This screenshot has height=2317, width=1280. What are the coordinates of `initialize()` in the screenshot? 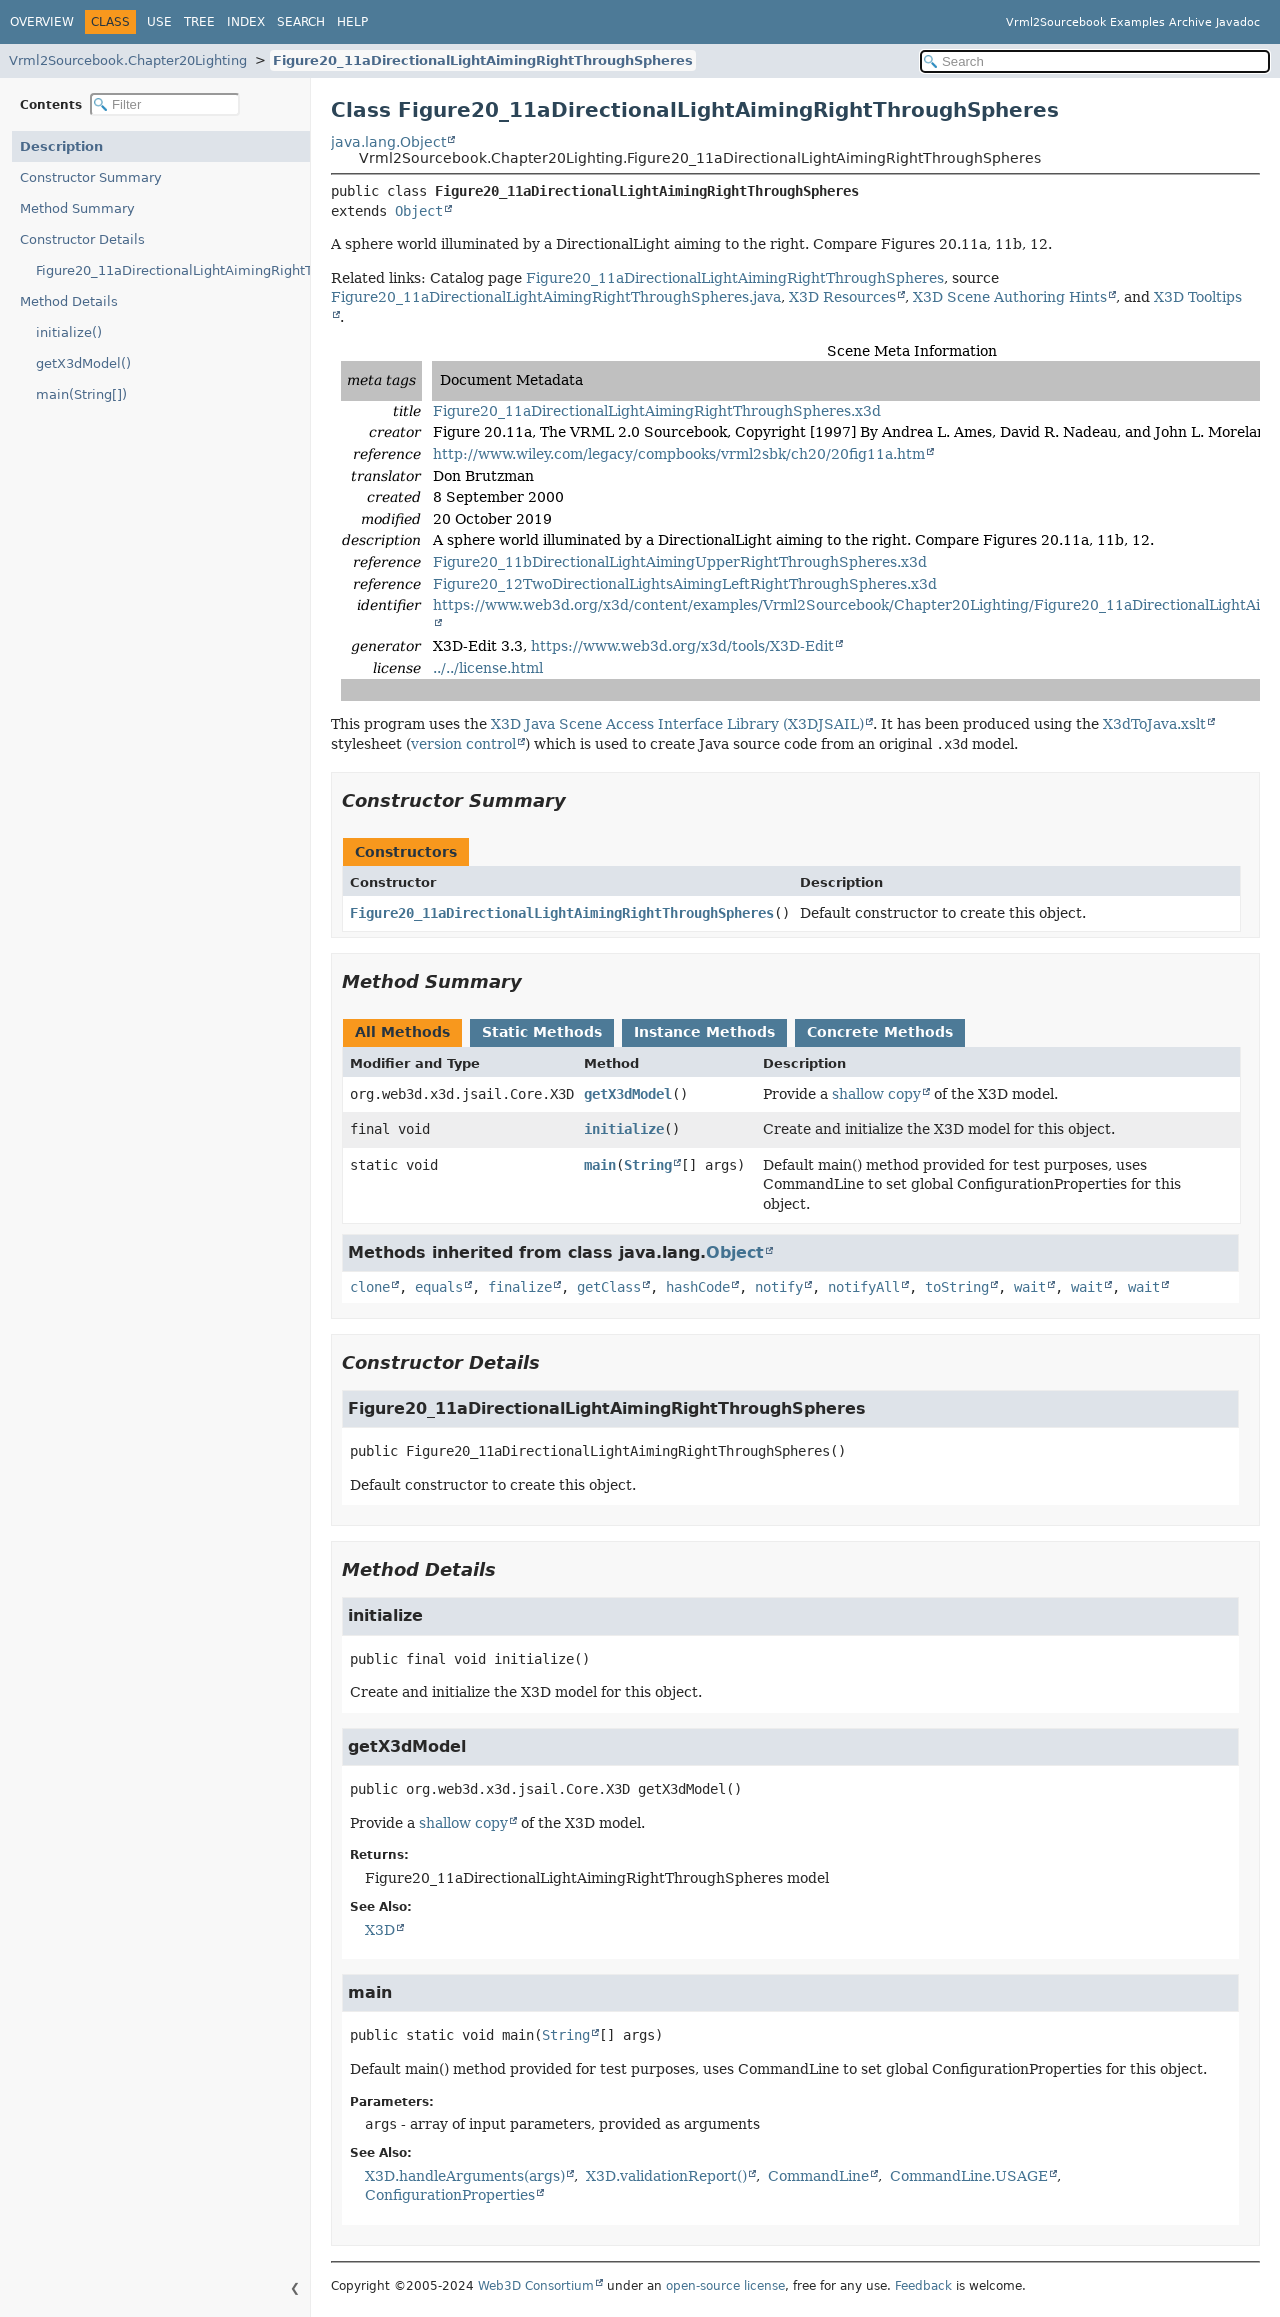 It's located at (69, 332).